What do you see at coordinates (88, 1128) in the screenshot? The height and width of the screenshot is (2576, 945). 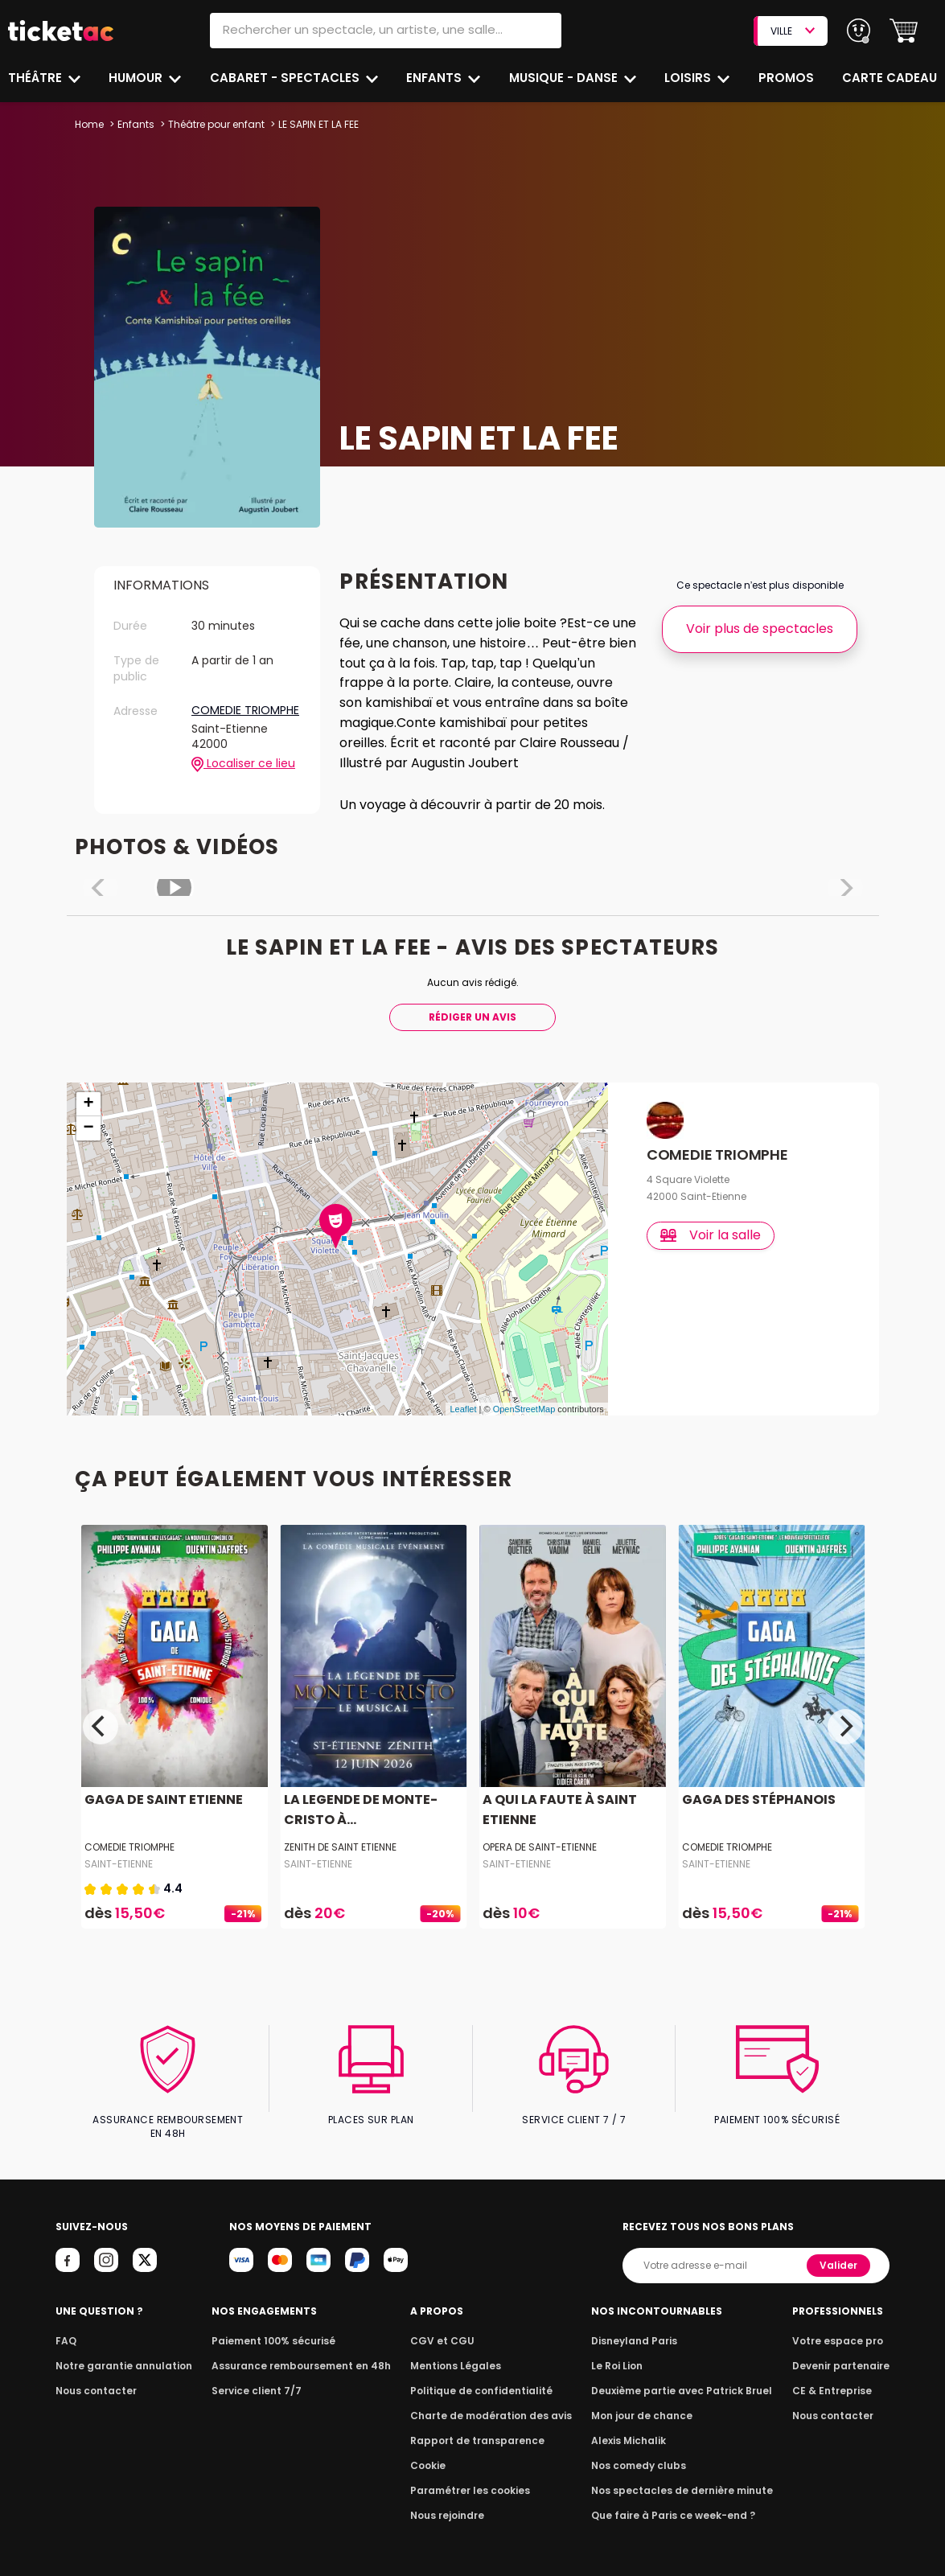 I see `− [button]` at bounding box center [88, 1128].